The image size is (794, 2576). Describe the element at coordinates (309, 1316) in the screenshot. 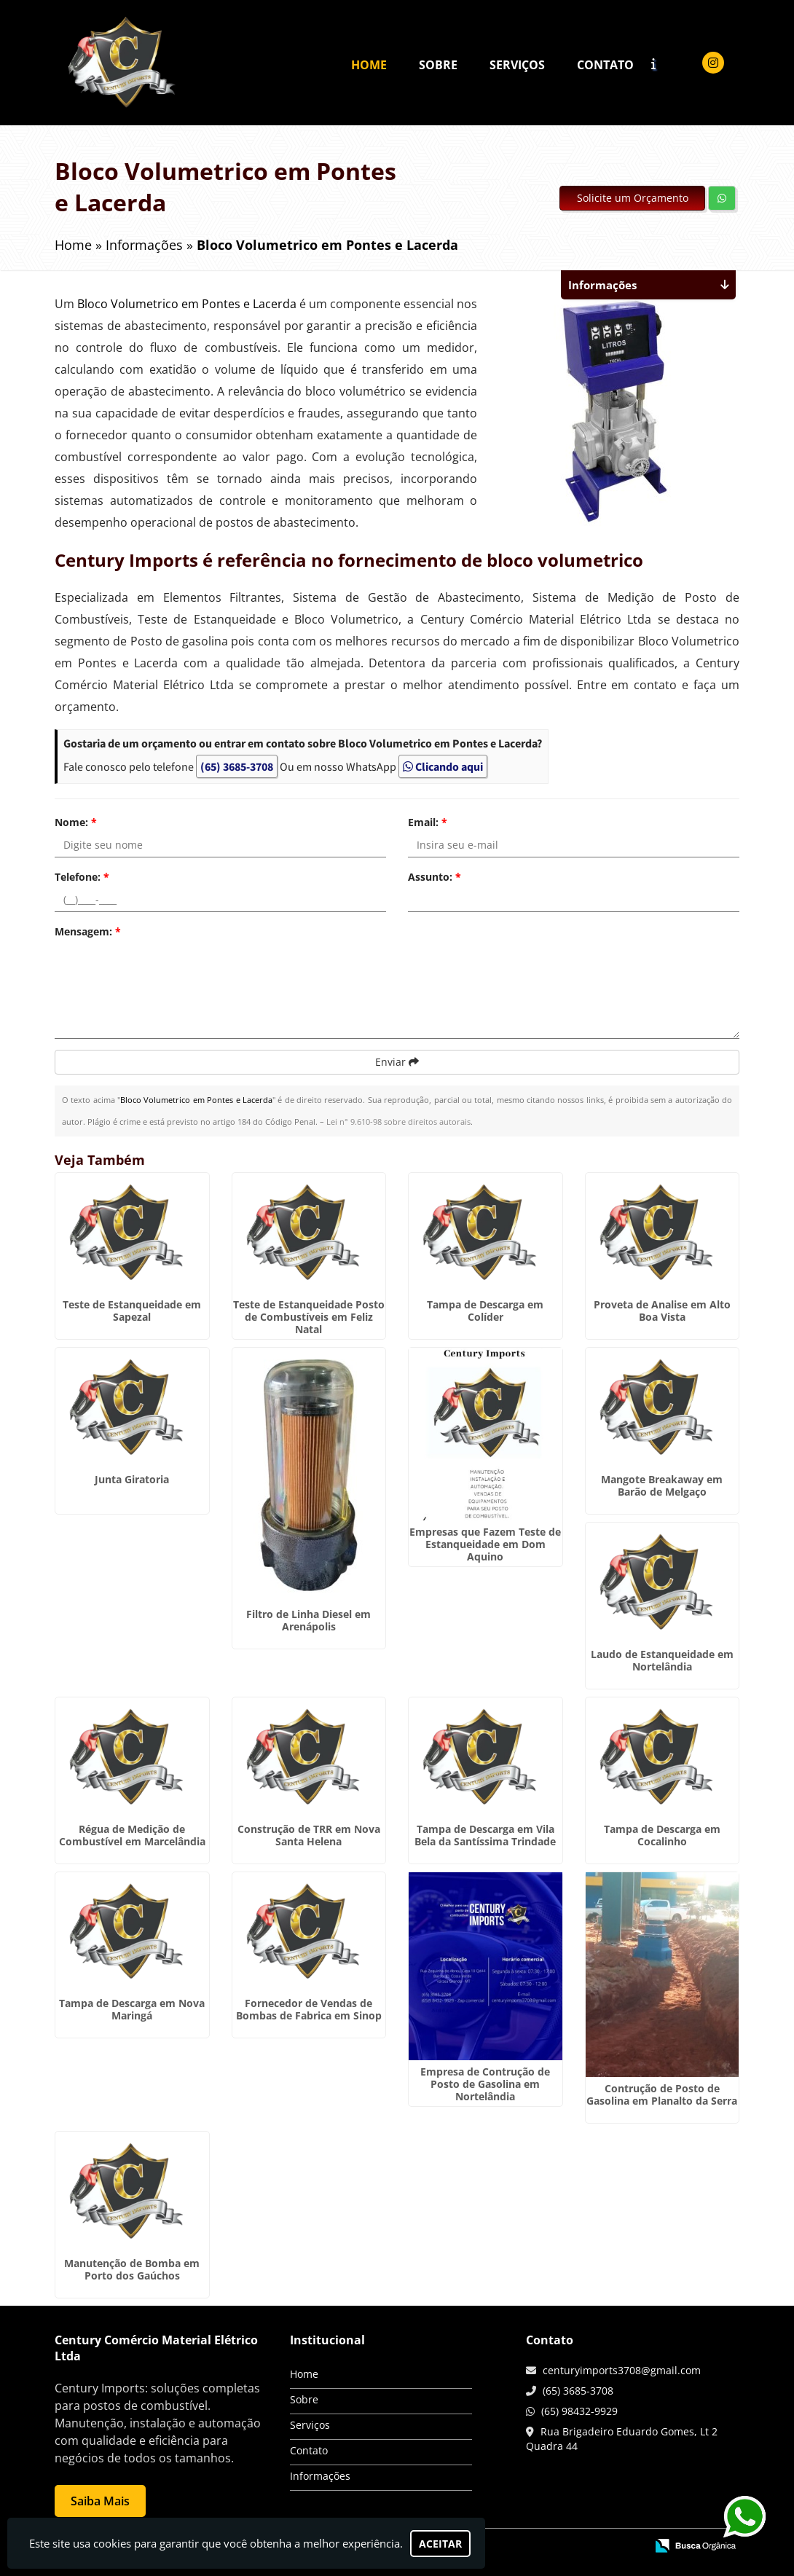

I see `Teste de Estanqueidade Posto de Combustíveis em Feliz Natal` at that location.